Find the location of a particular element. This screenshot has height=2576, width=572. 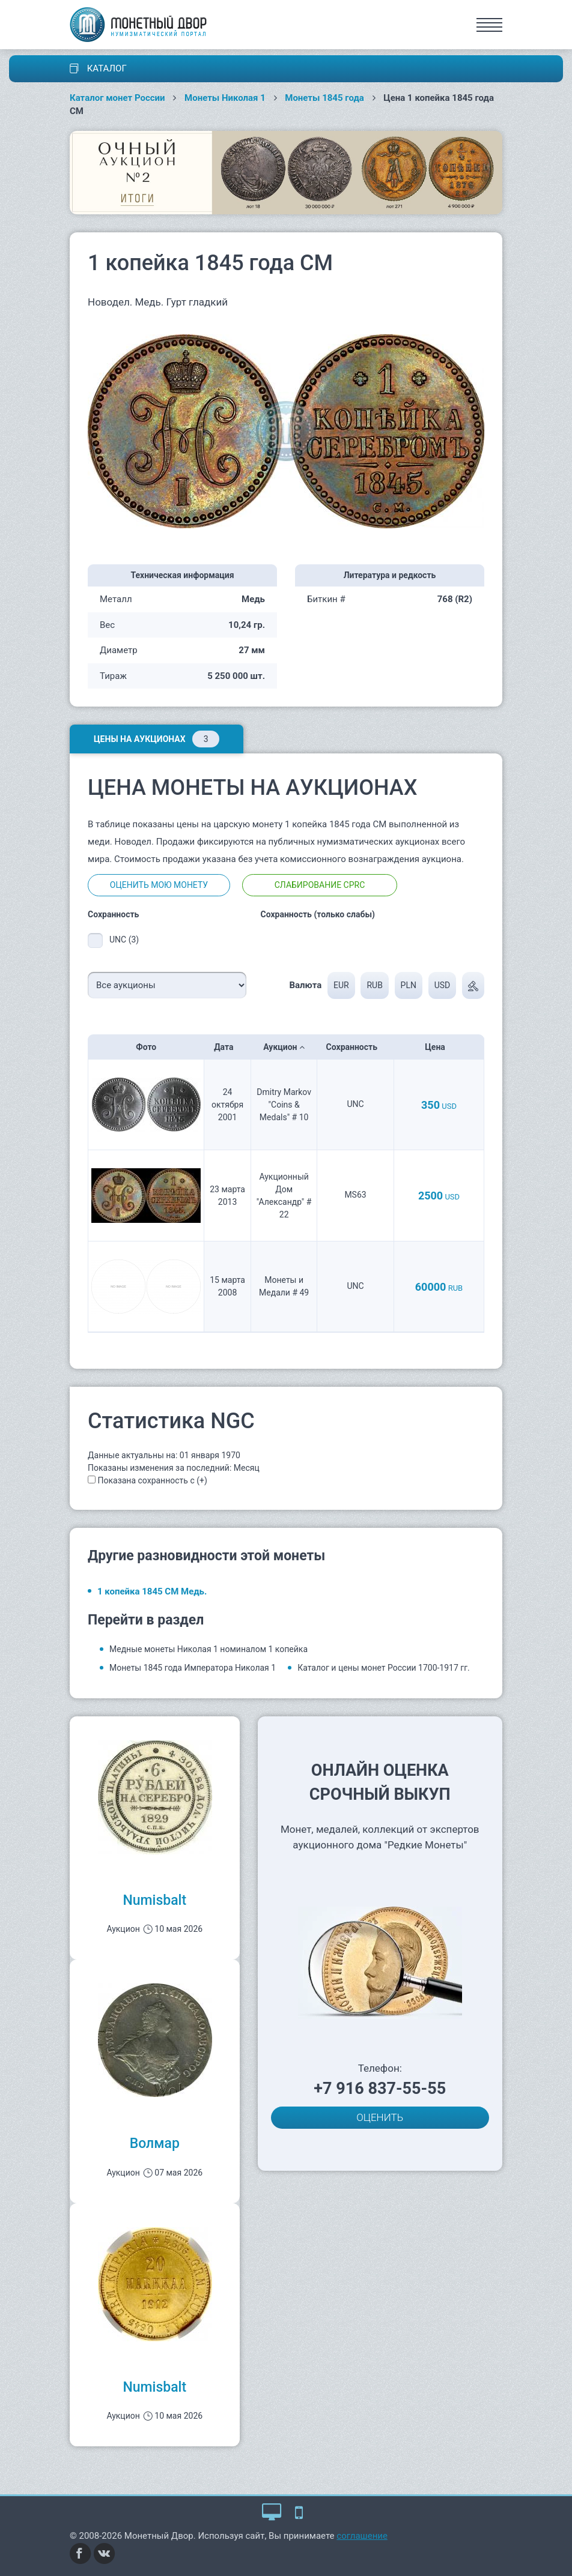

Дата is located at coordinates (227, 1047).